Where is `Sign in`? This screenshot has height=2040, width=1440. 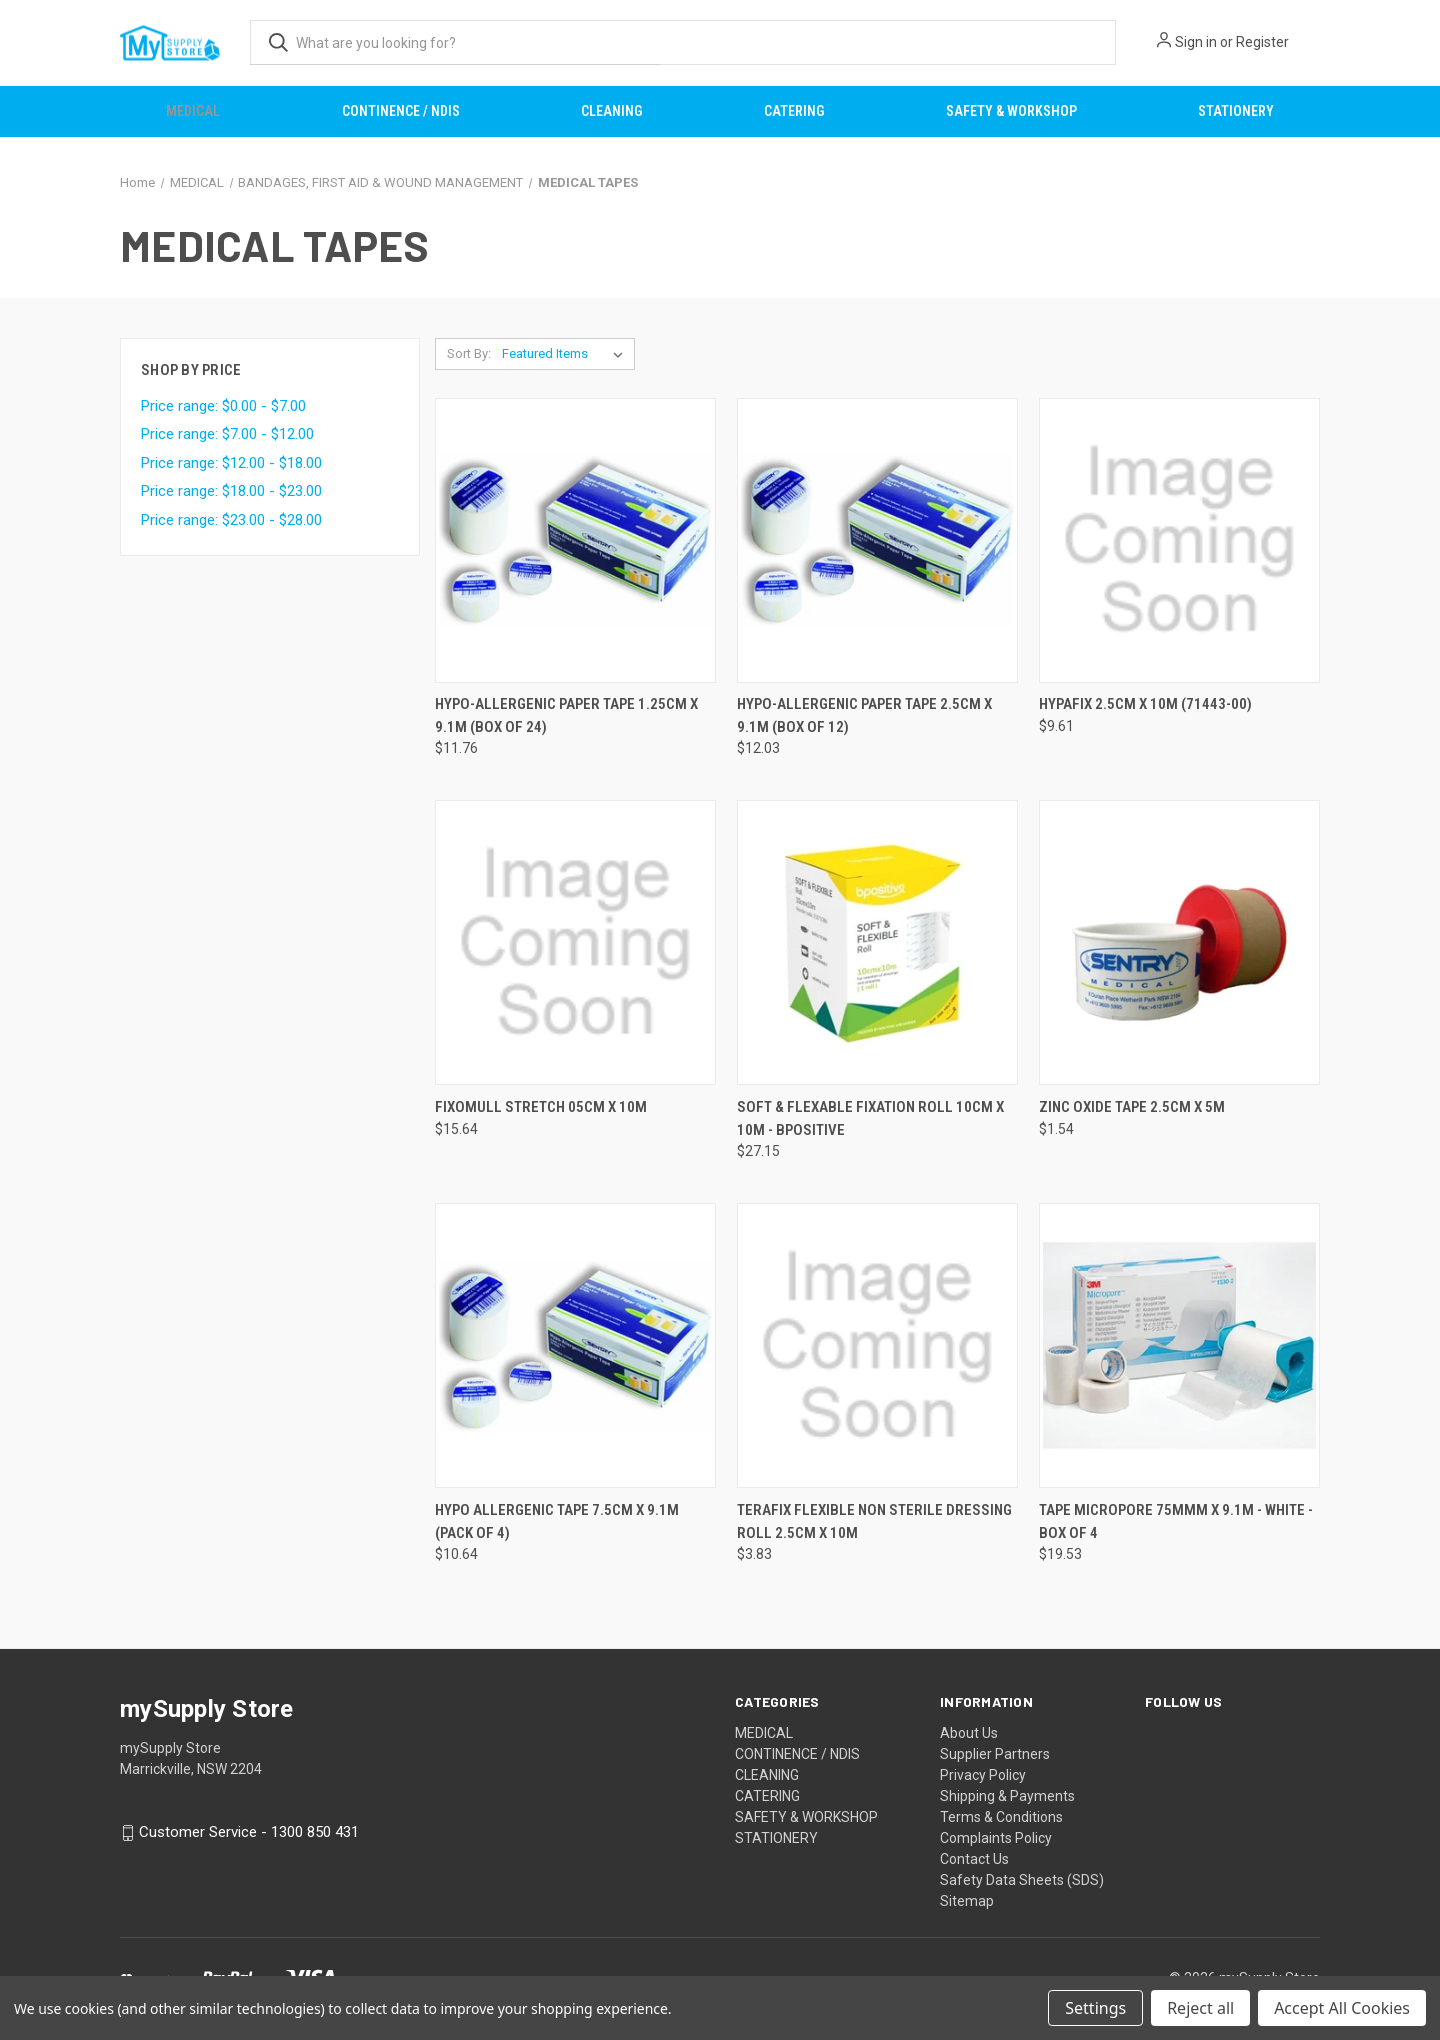
Sign in is located at coordinates (1196, 42).